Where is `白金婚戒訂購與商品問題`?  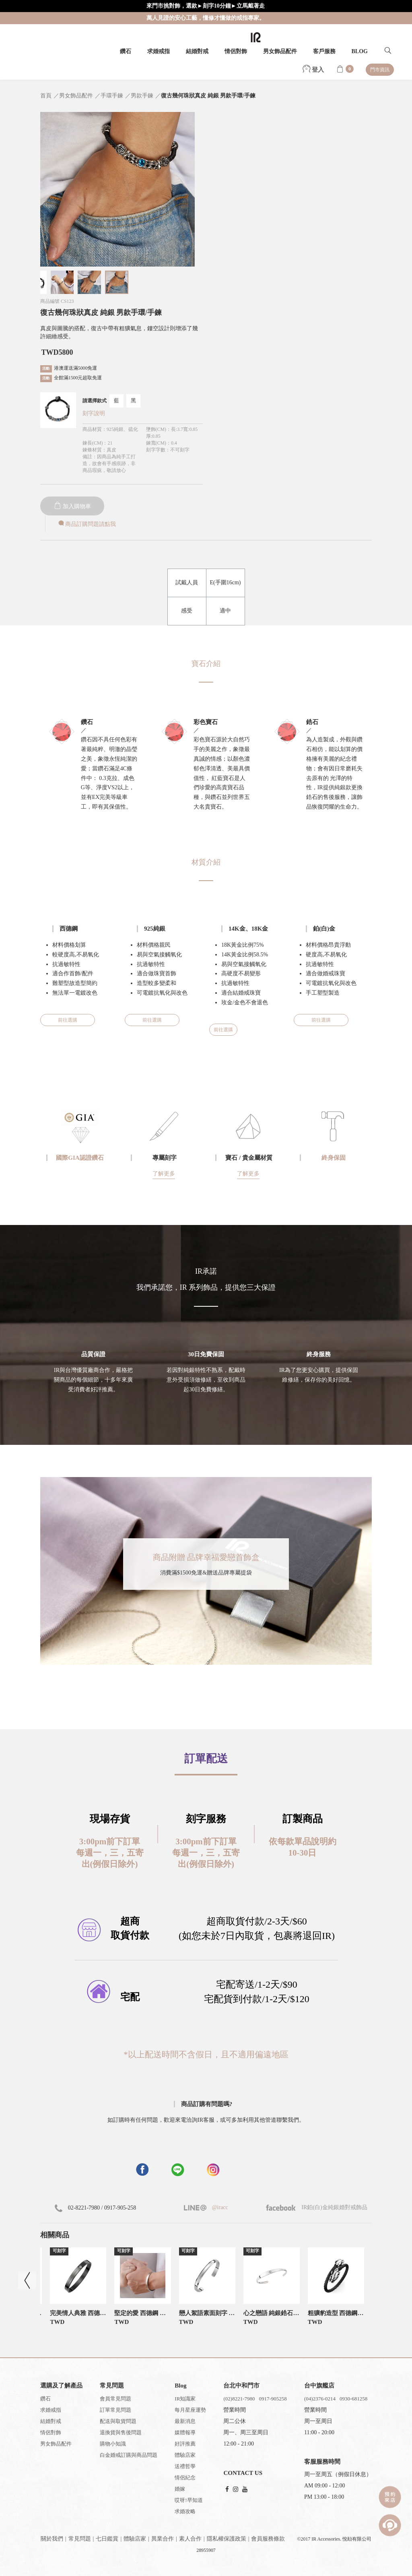 白金婚戒訂購與商品問題 is located at coordinates (128, 2455).